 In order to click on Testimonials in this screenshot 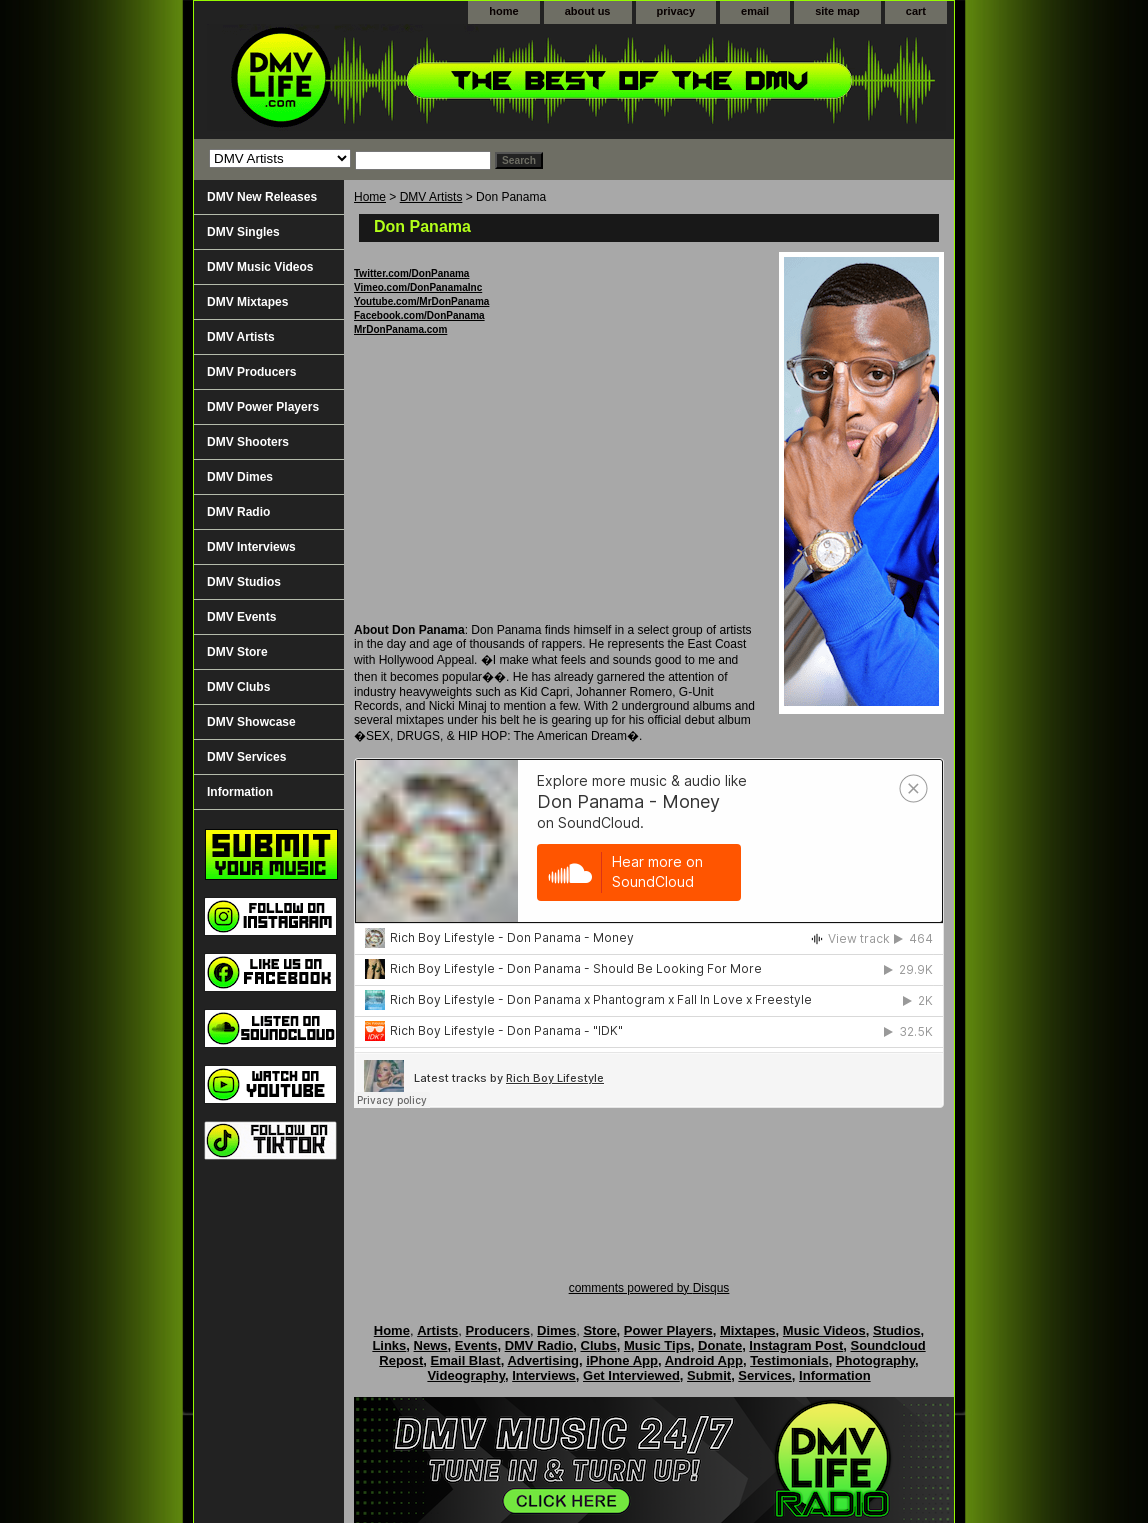, I will do `click(789, 1360)`.